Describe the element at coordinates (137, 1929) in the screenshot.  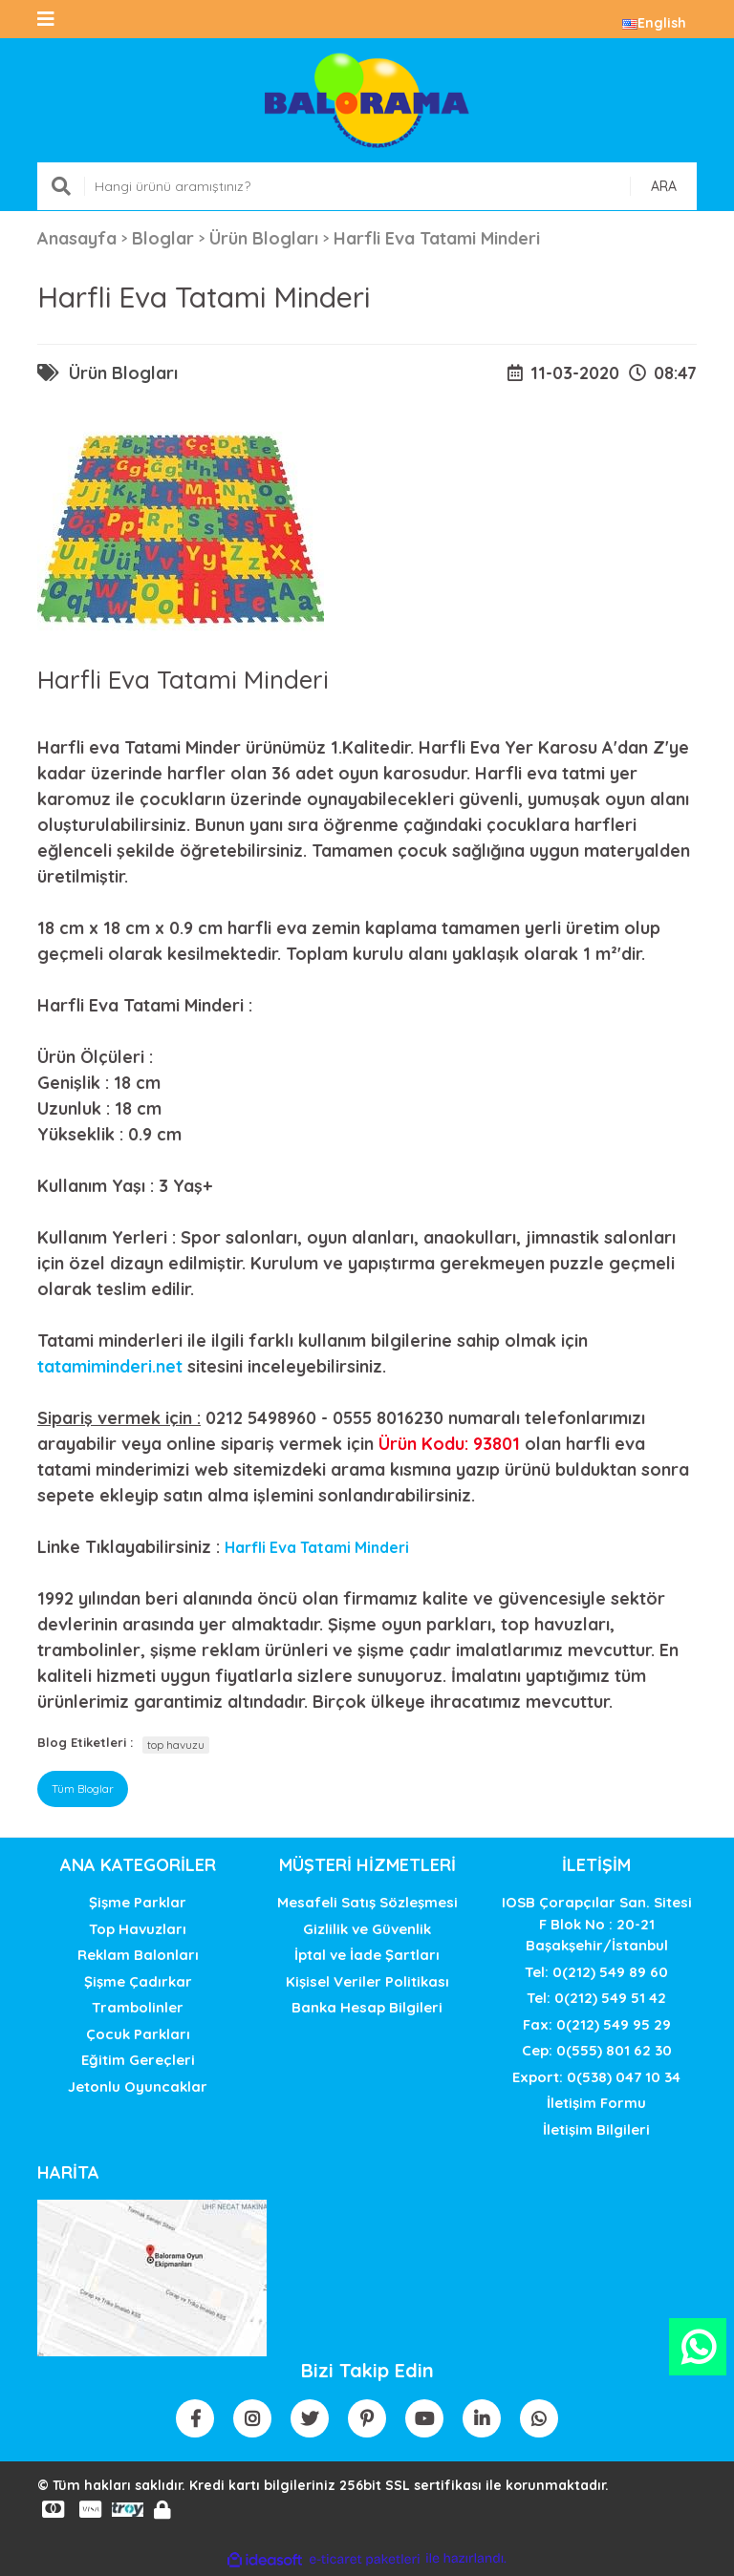
I see `Top Havuzları` at that location.